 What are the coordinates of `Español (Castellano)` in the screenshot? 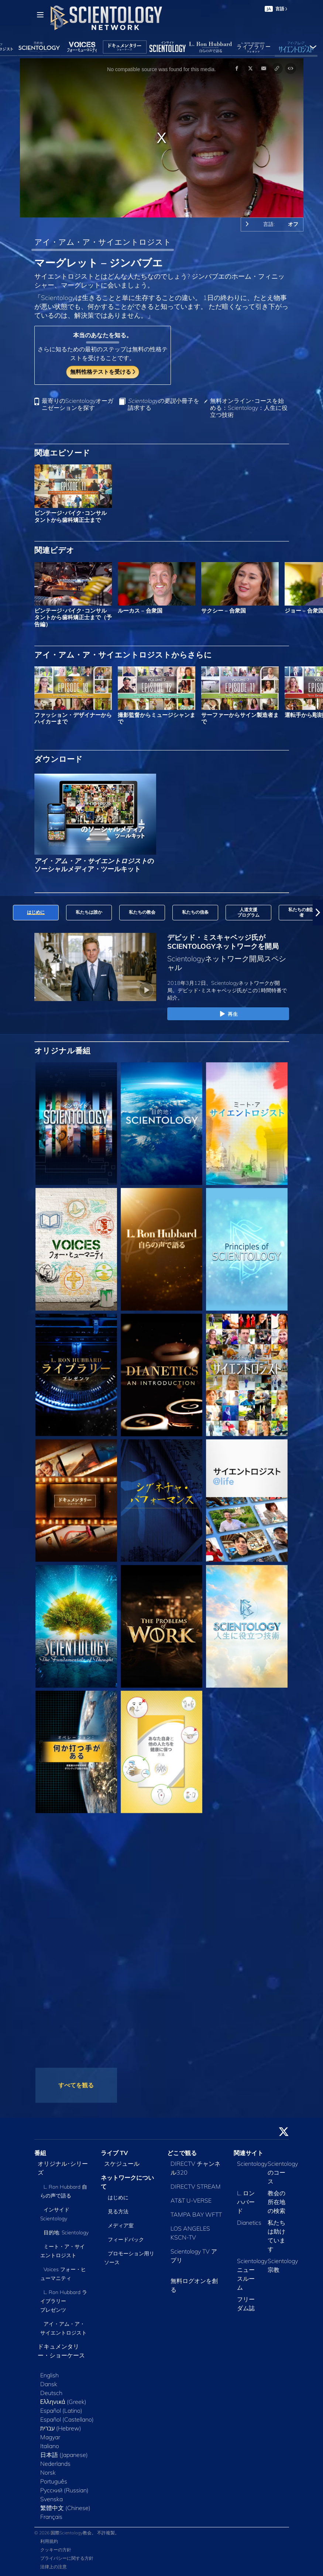 It's located at (67, 2419).